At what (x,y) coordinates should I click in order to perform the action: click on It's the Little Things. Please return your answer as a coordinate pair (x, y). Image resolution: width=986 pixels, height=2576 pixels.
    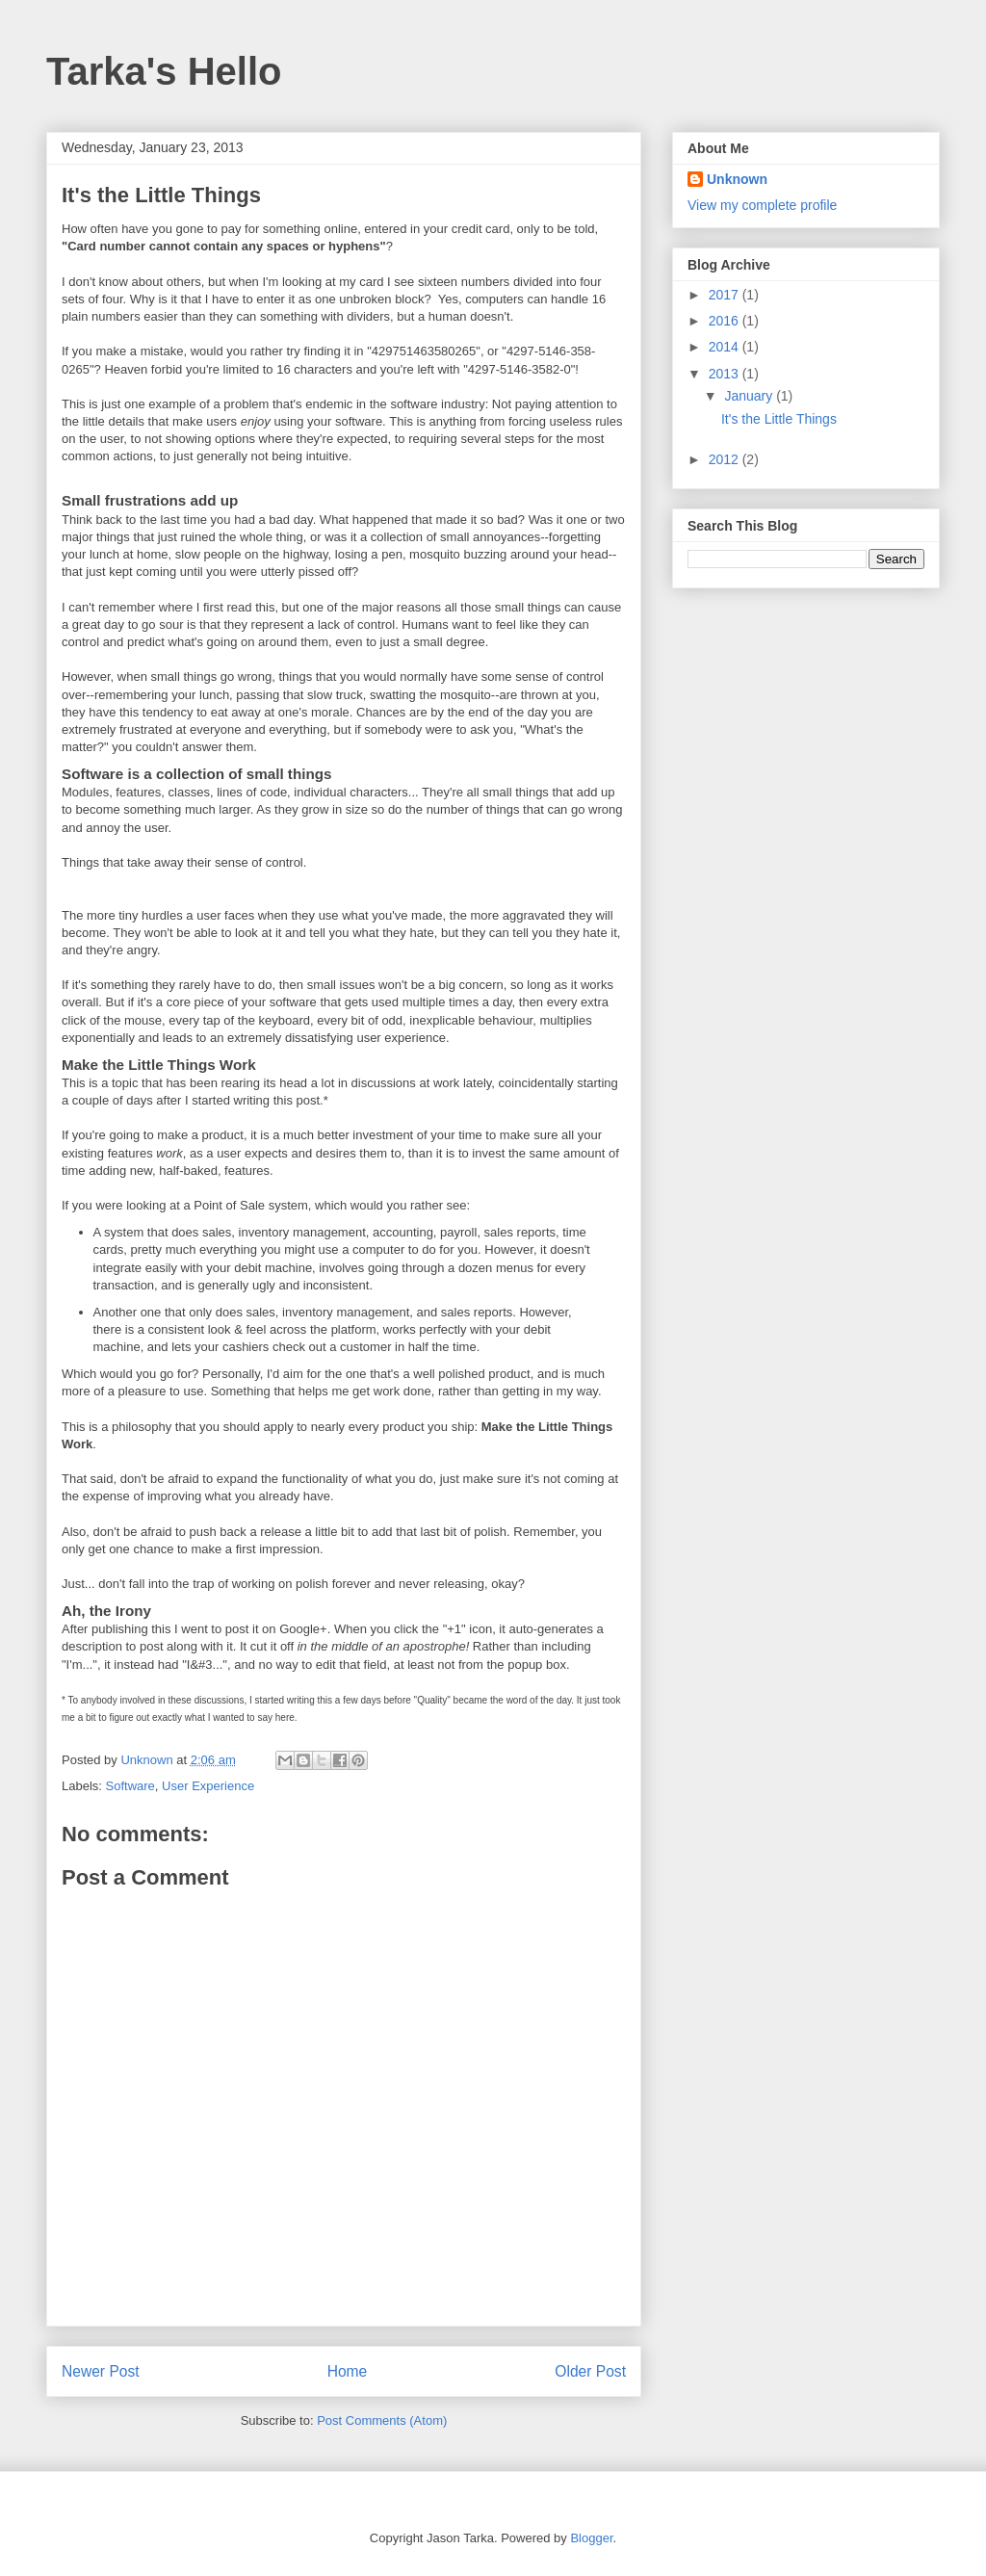
    Looking at the image, I should click on (779, 419).